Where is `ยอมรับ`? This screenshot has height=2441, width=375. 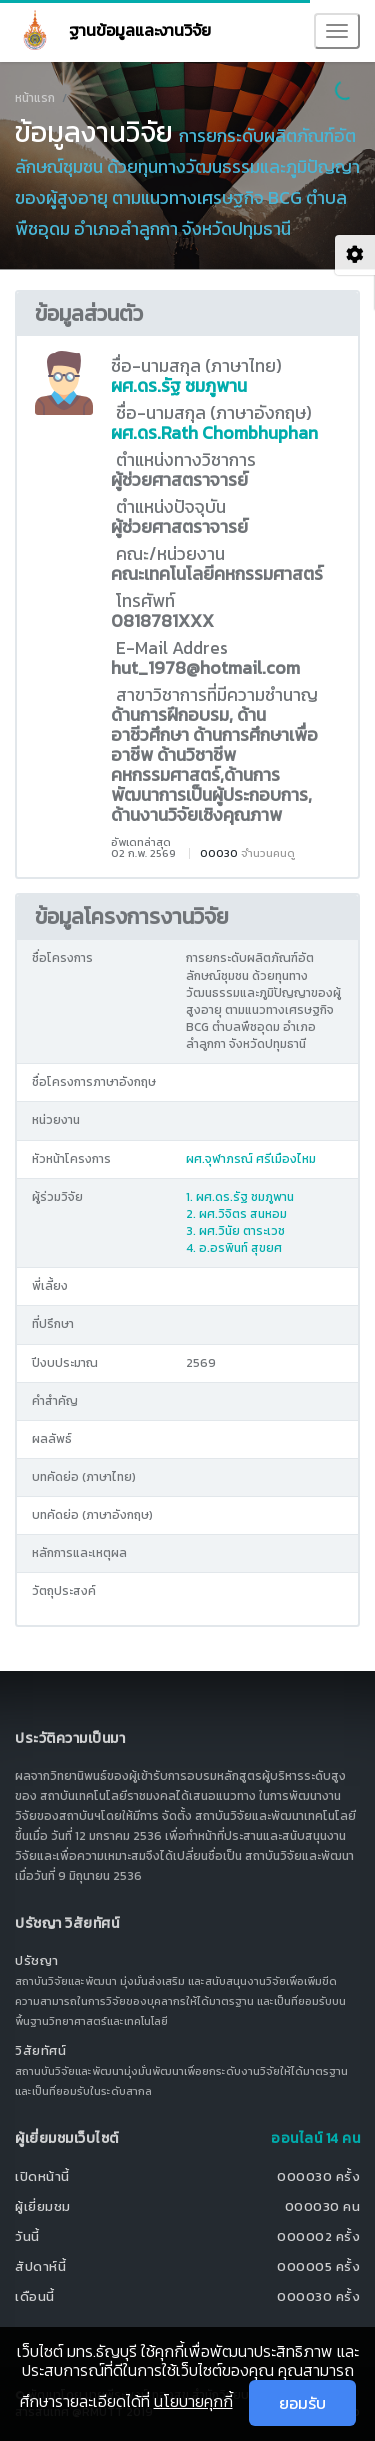
ยอมรับ is located at coordinates (302, 2403).